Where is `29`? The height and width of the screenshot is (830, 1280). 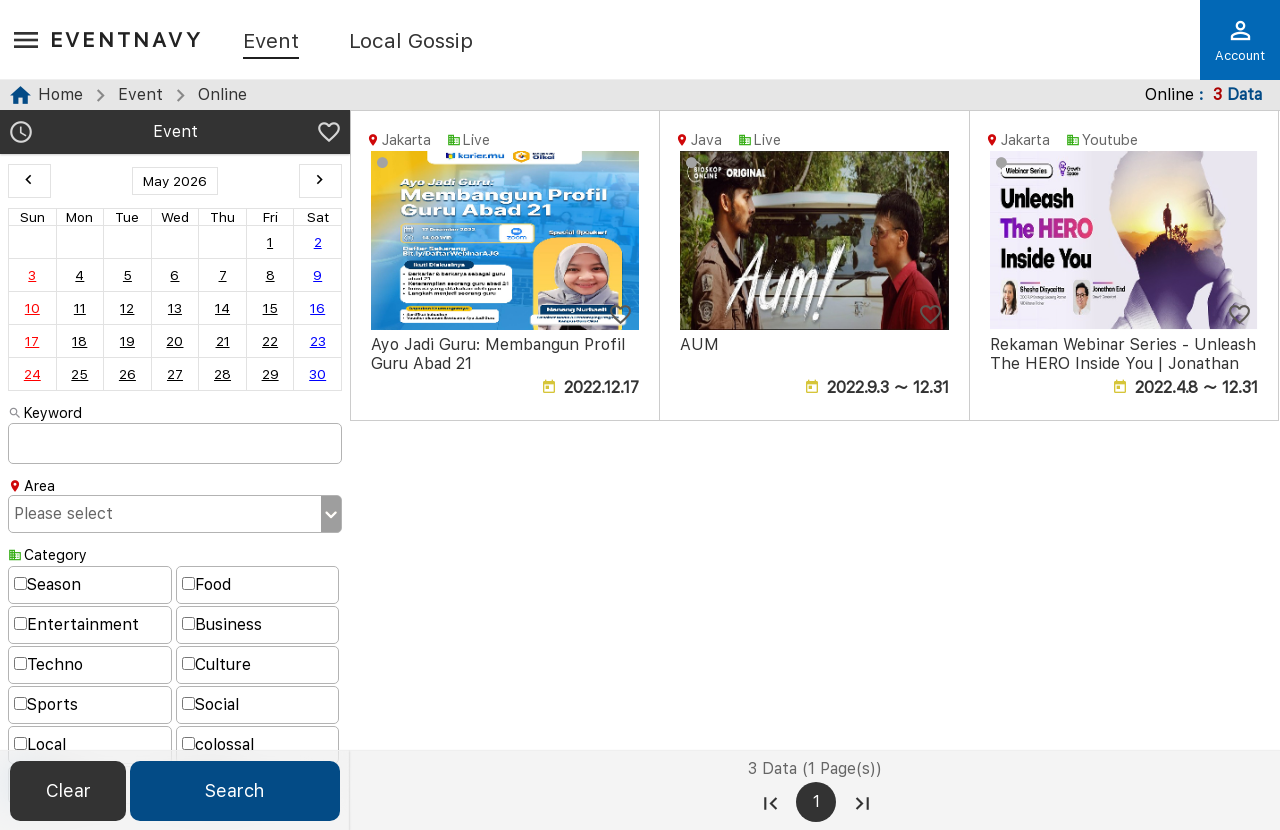
29 is located at coordinates (270, 374).